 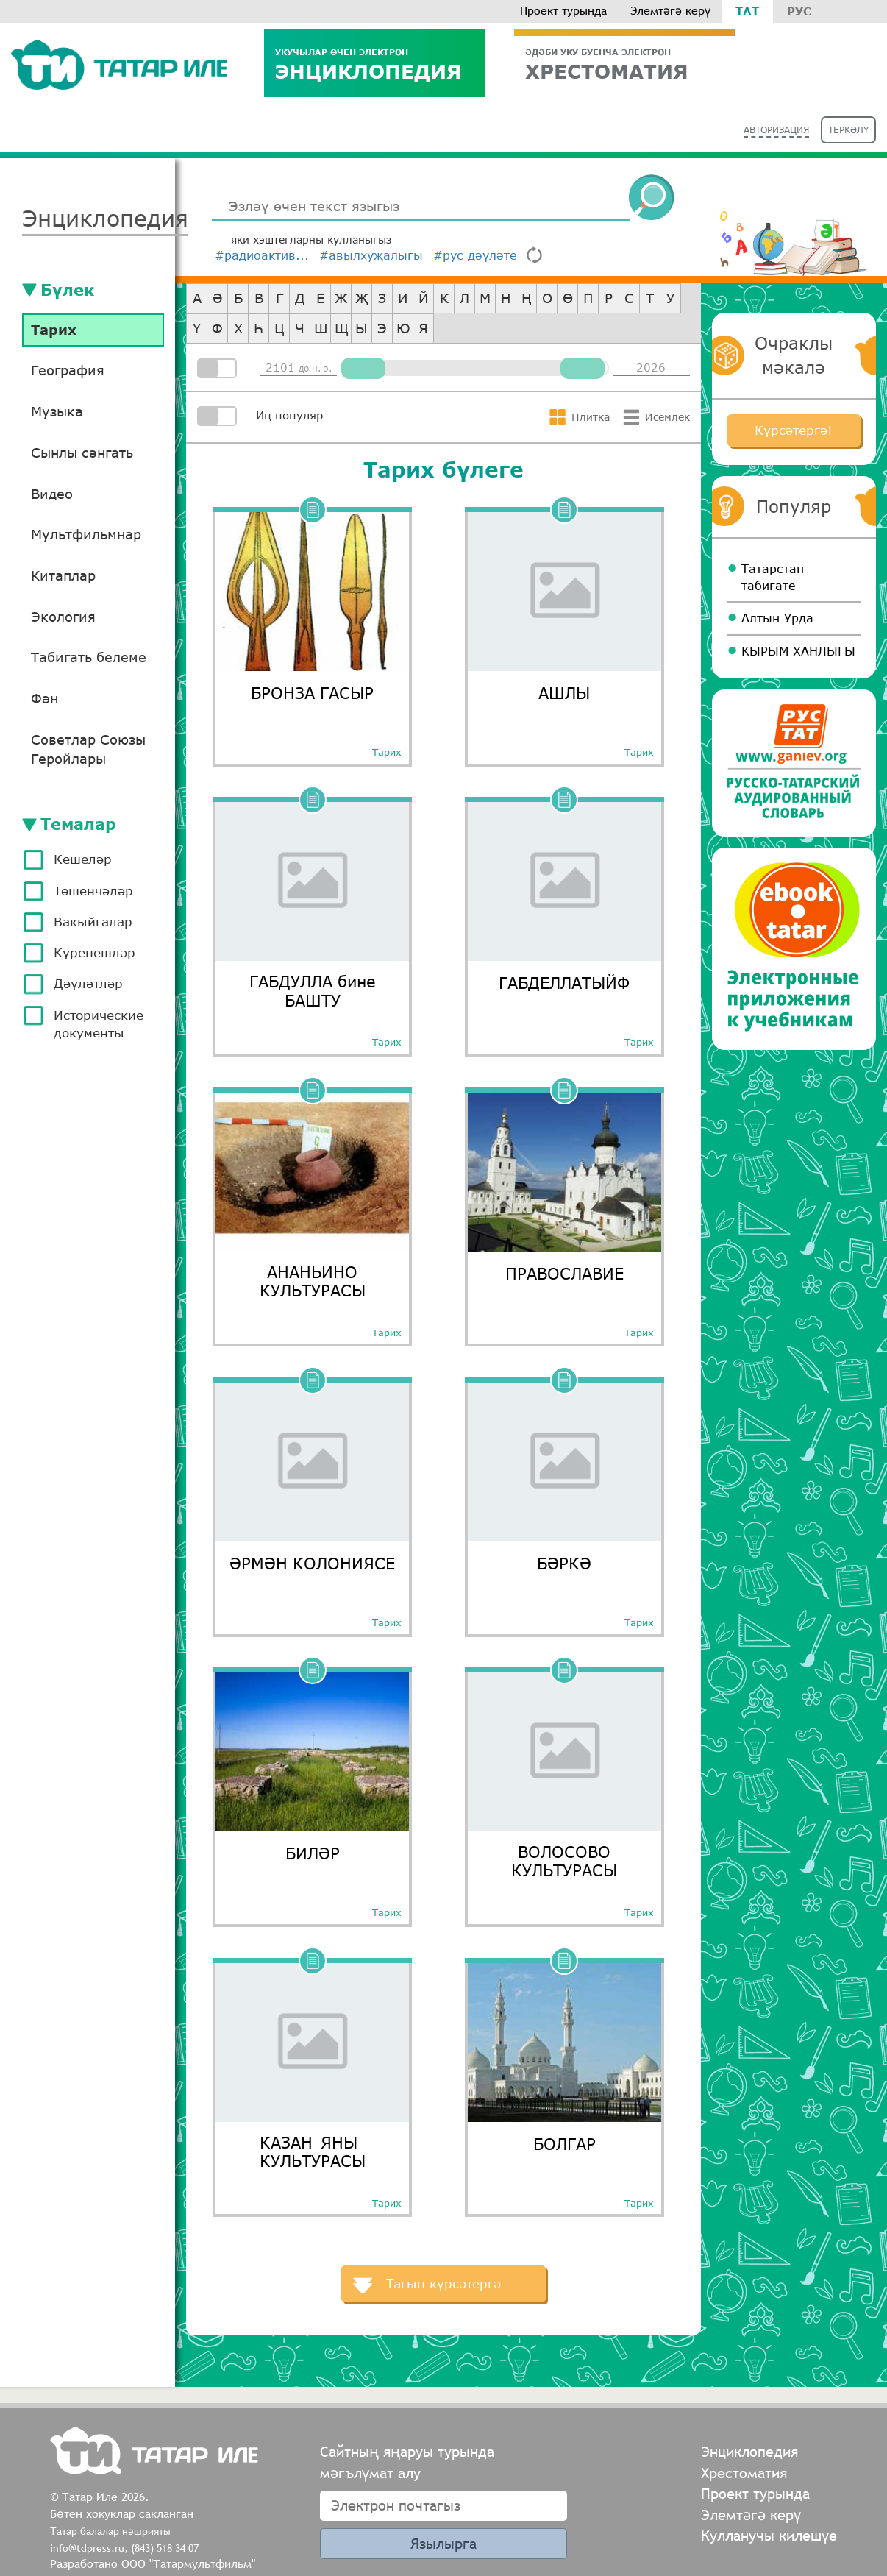 What do you see at coordinates (670, 11) in the screenshot?
I see `Элемтәгә керү` at bounding box center [670, 11].